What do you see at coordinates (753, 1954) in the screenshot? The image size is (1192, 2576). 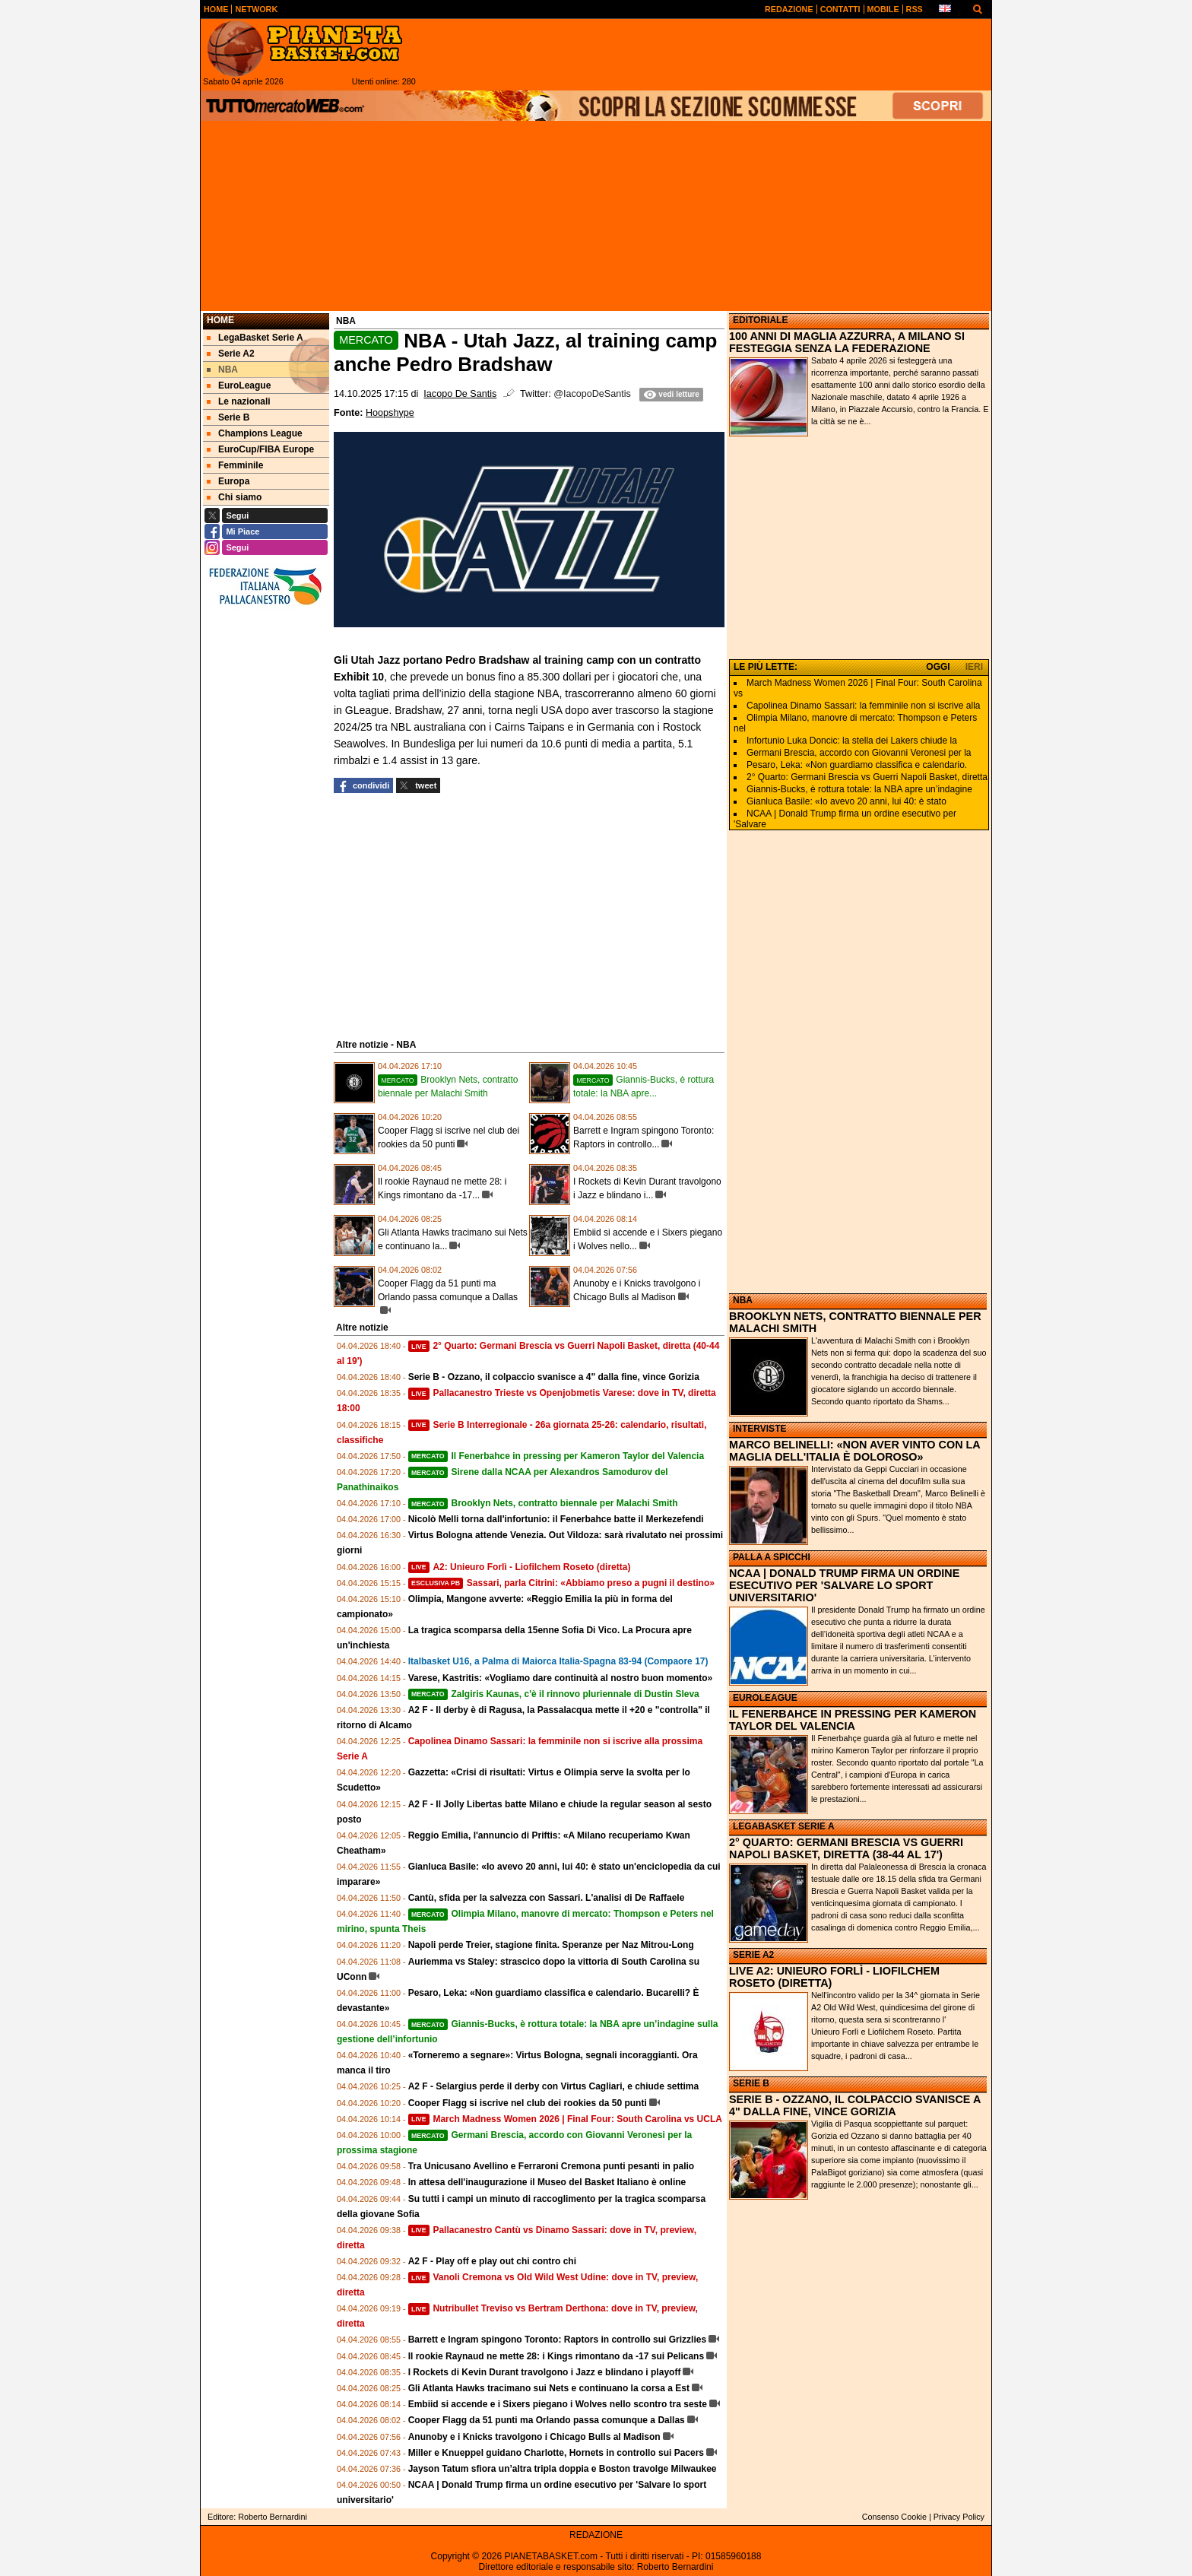 I see `SERIE A2` at bounding box center [753, 1954].